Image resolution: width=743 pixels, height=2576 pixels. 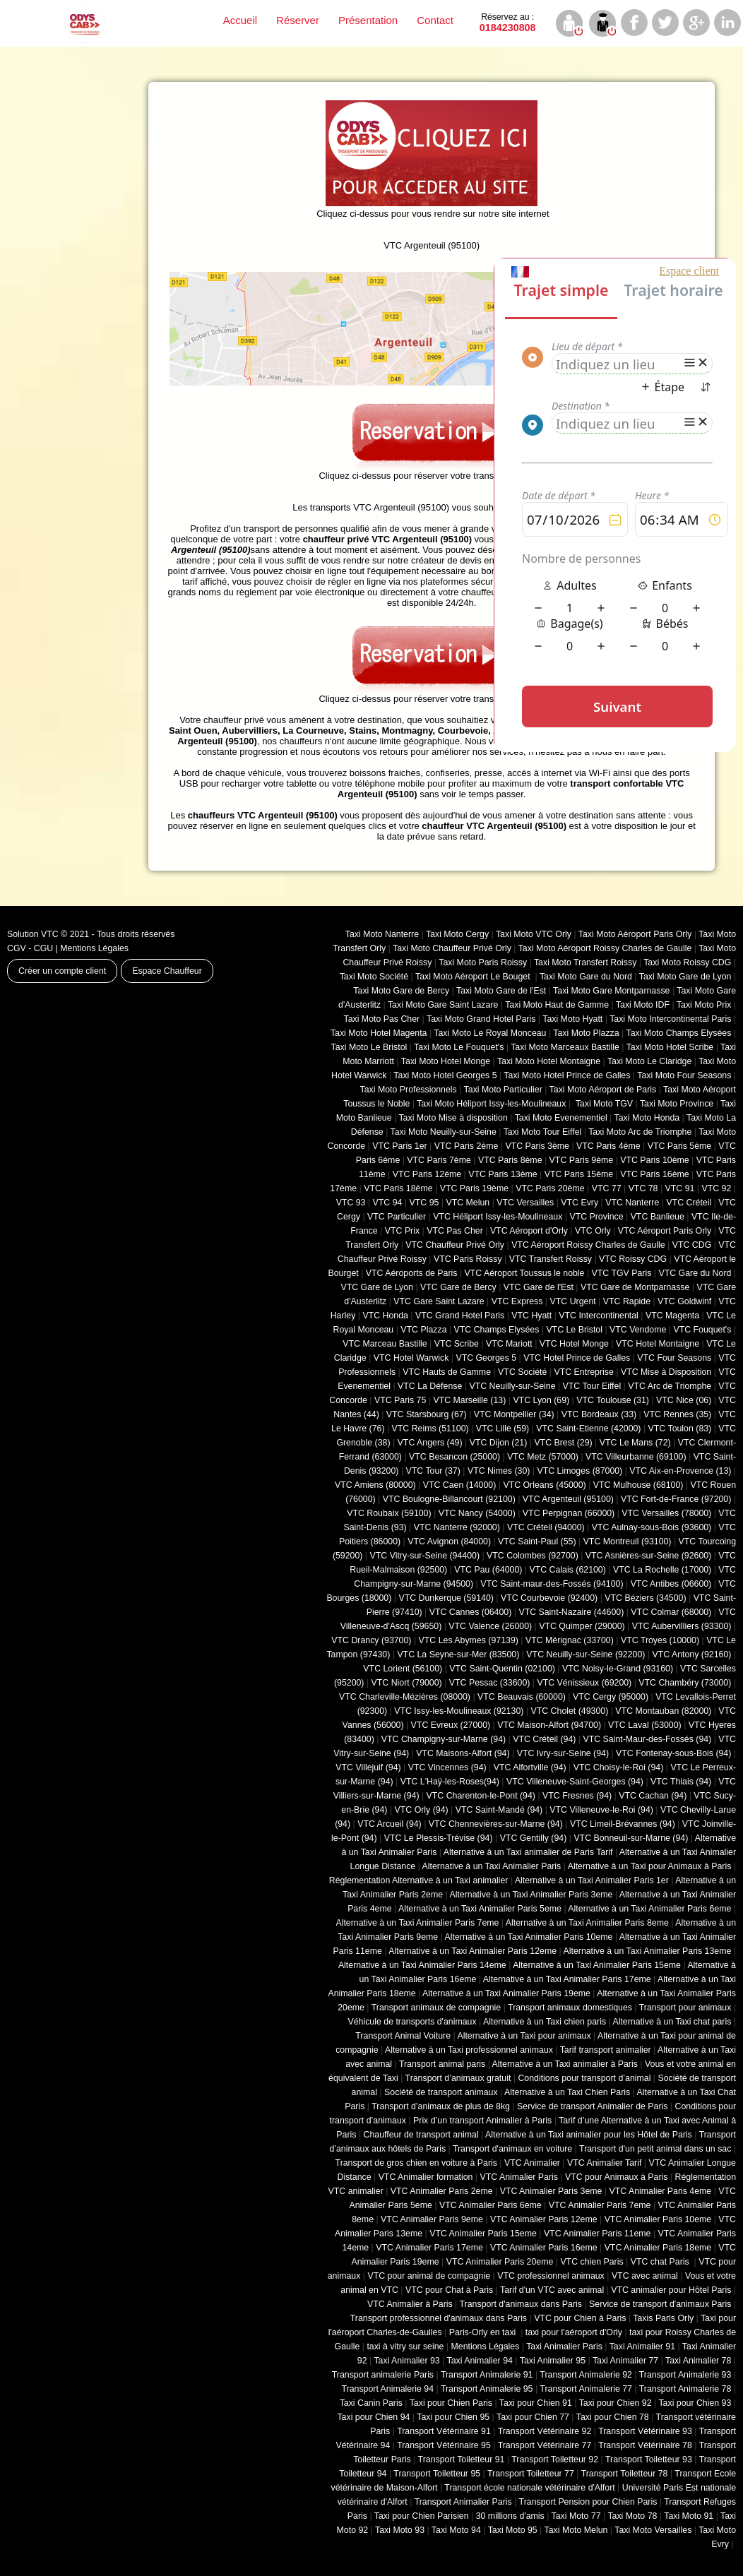 I want to click on VTC Vénissieux (69200), so click(x=584, y=1683).